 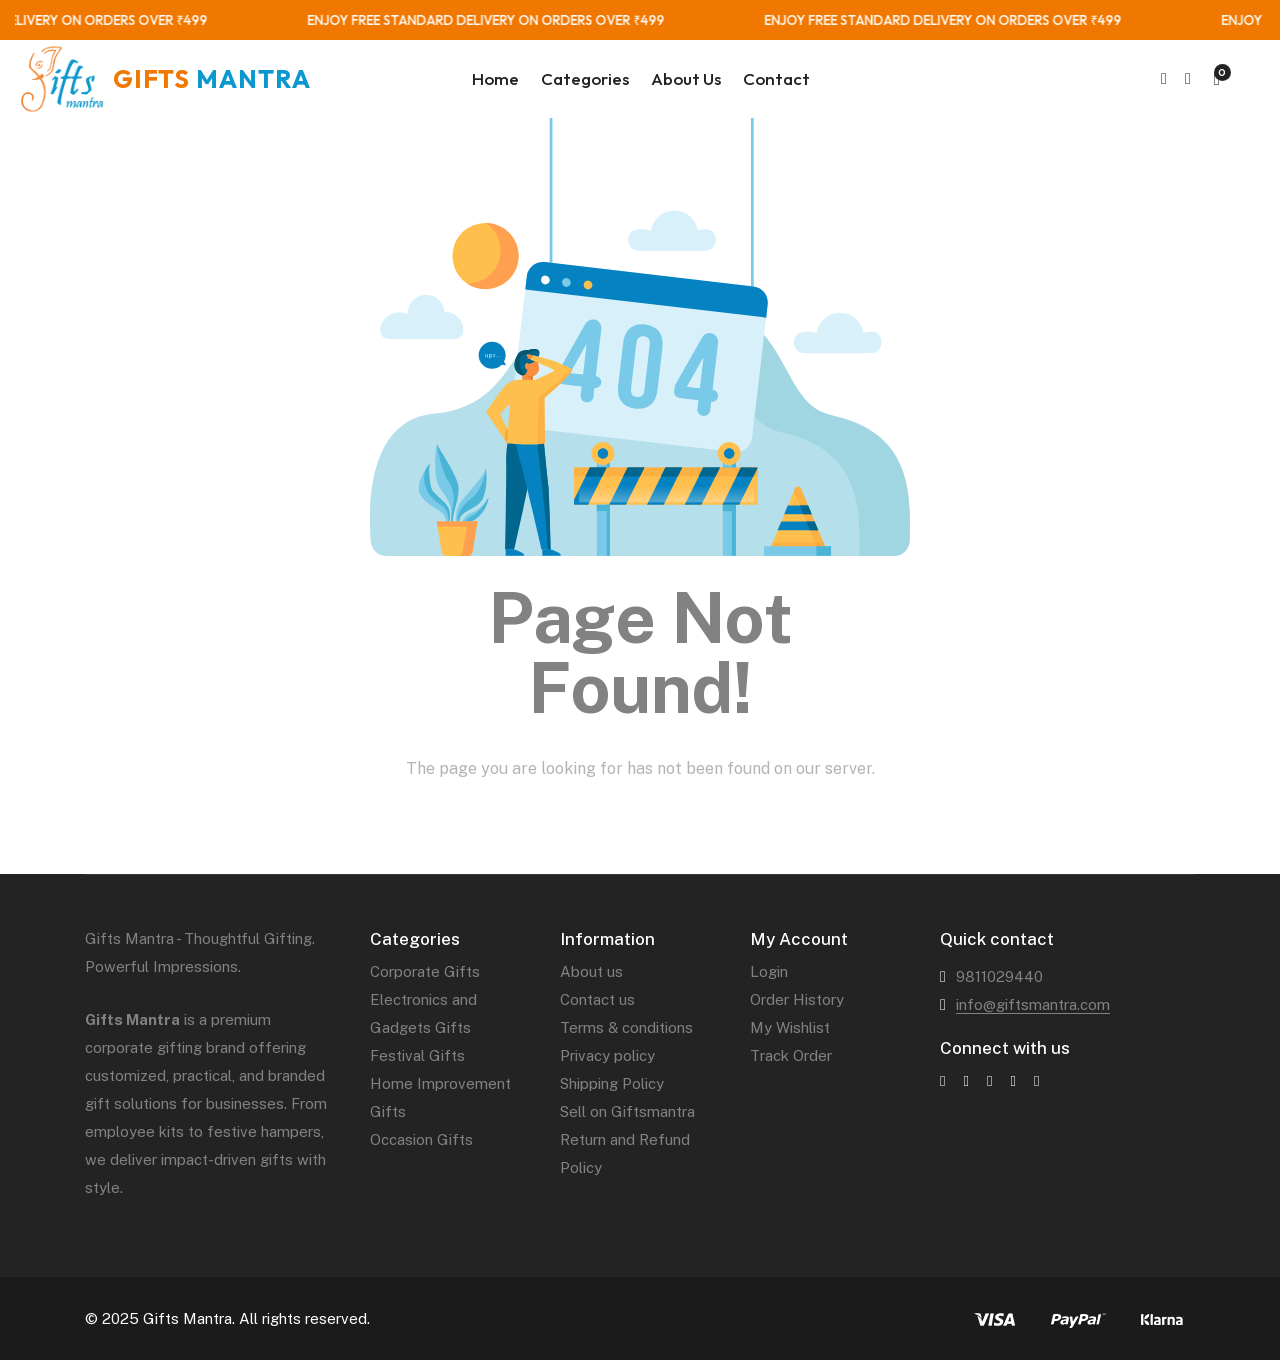 I want to click on Occasion Gifts, so click(x=421, y=1139).